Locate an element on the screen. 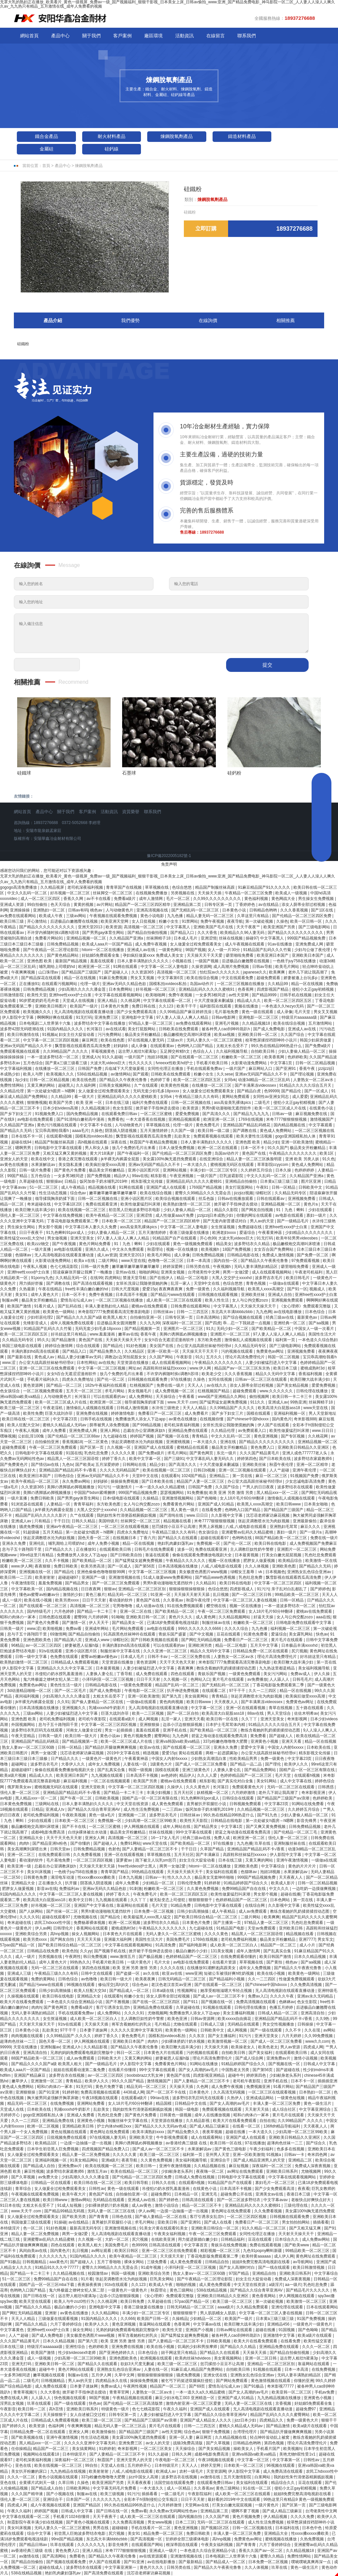 This screenshot has width=338, height=2576. 国产清纯在线 is located at coordinates (171, 1515).